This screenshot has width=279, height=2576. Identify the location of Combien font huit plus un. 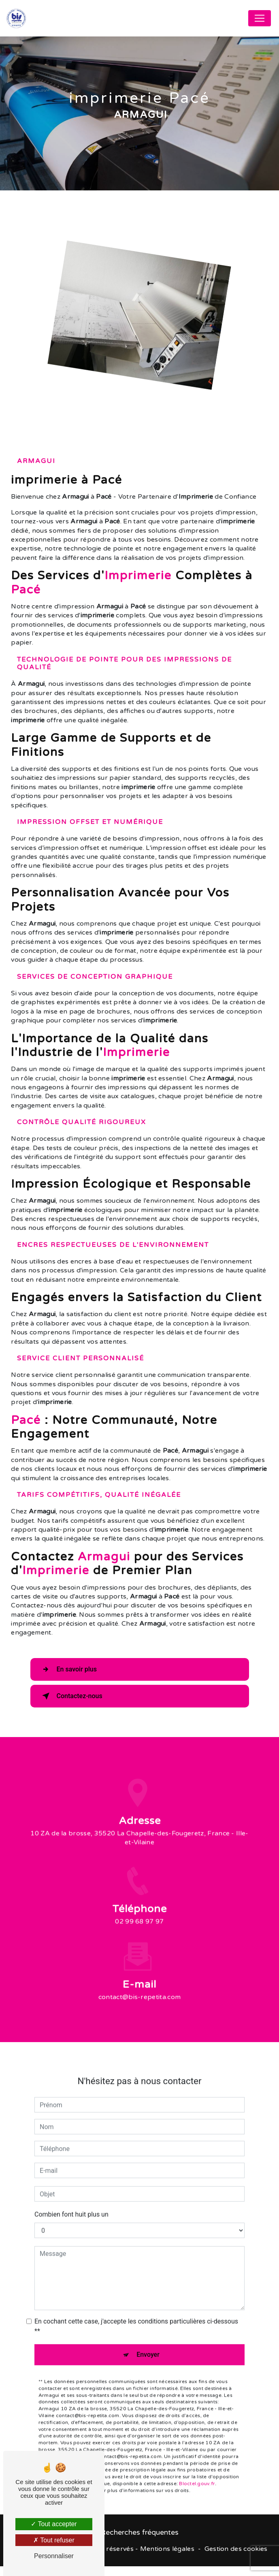
(71, 2203).